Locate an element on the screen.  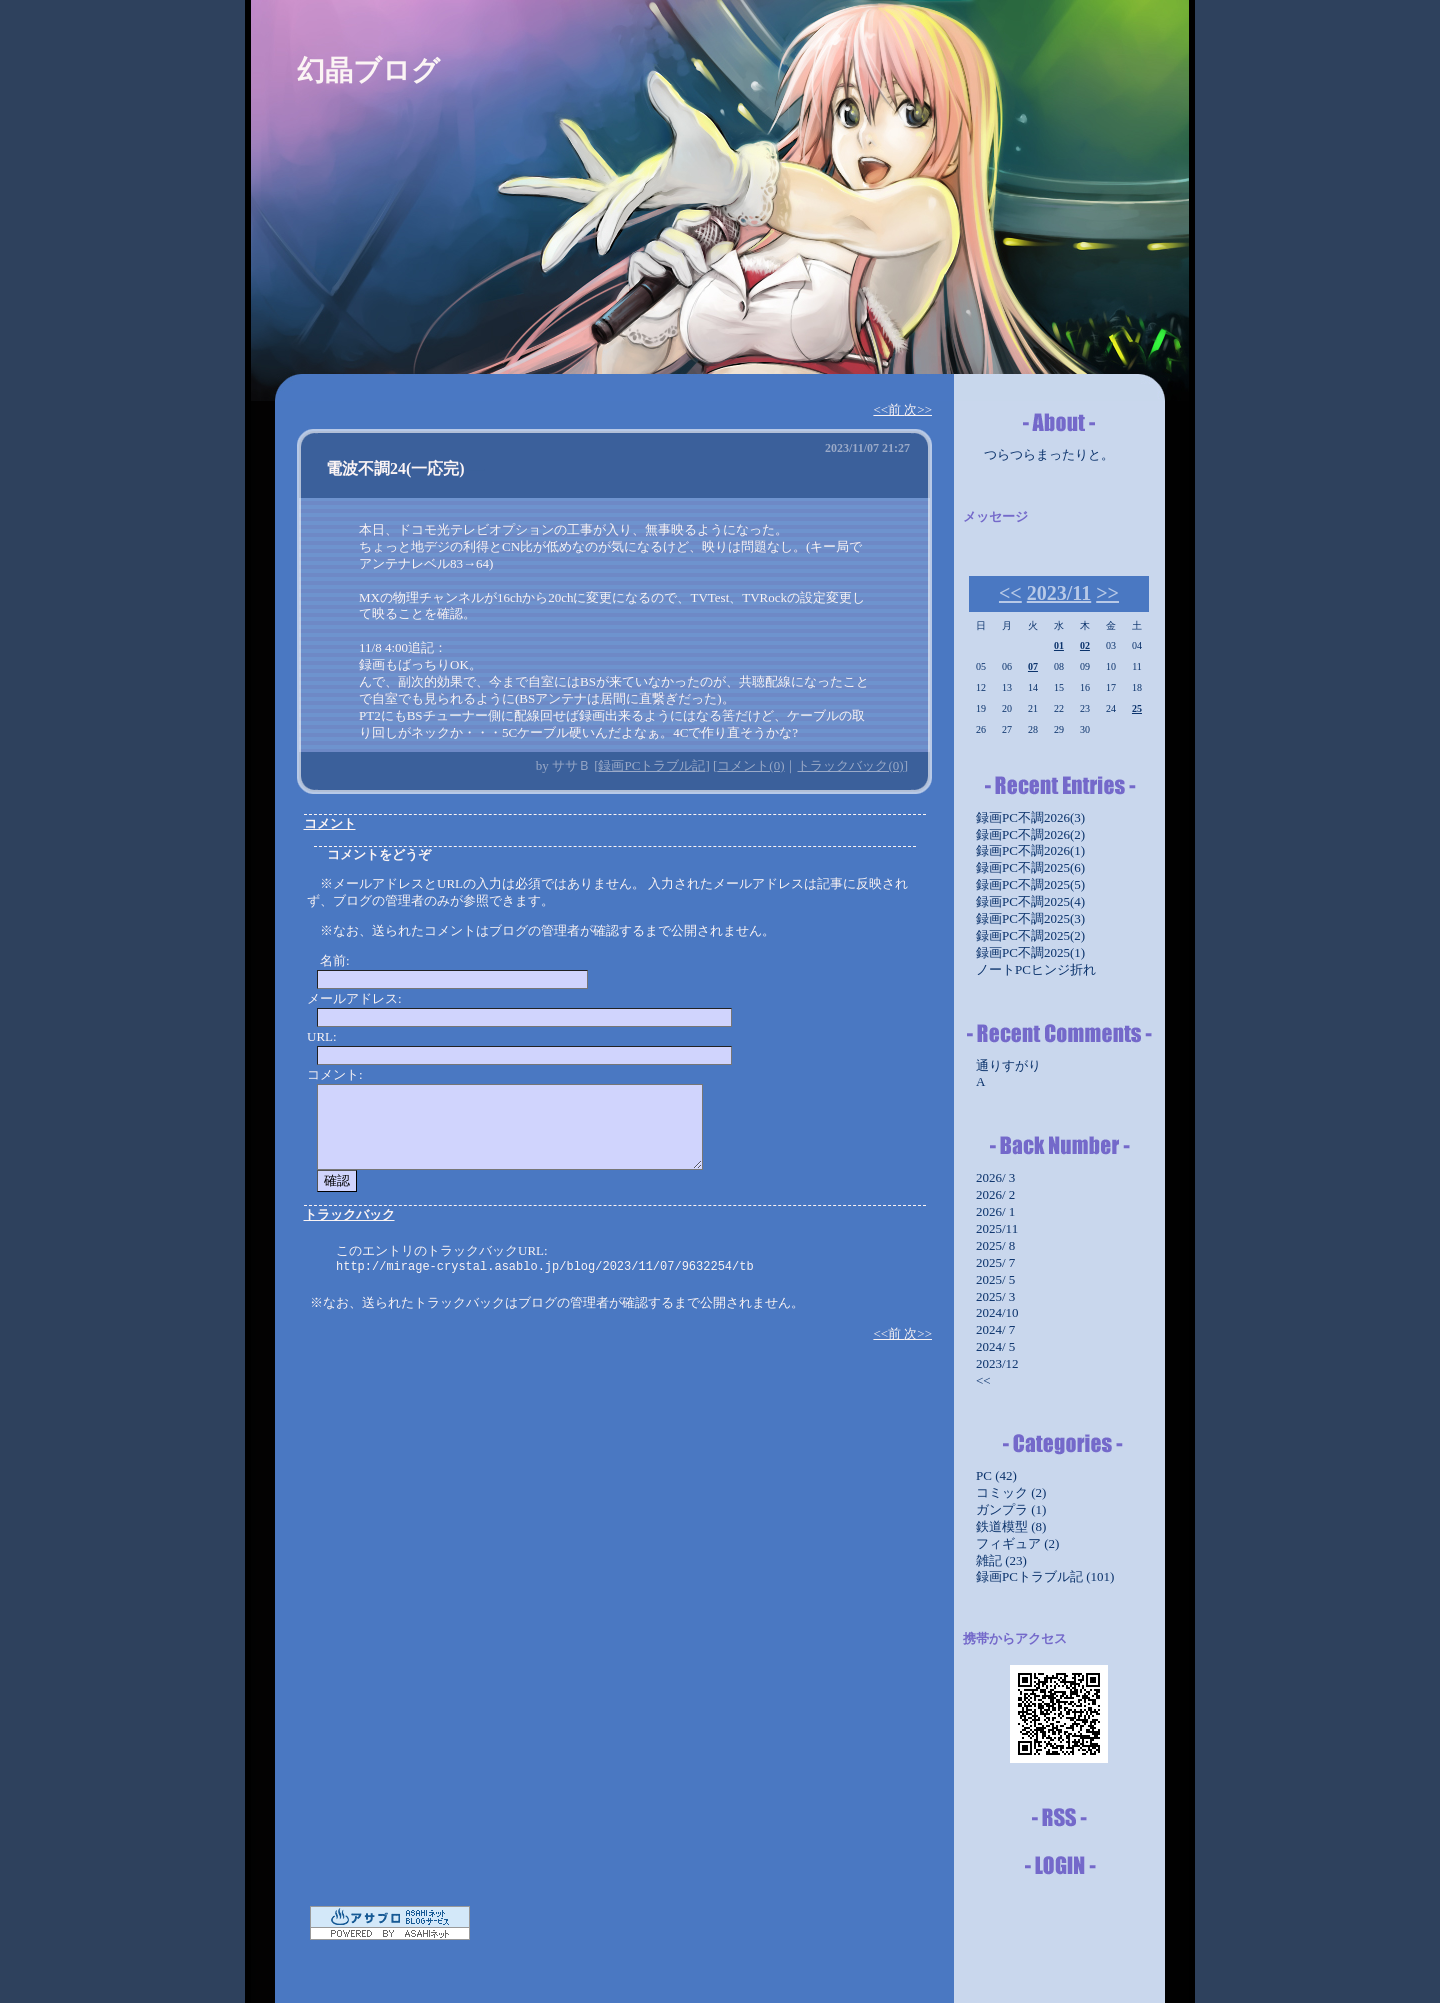
雑記 (23) is located at coordinates (1001, 1560).